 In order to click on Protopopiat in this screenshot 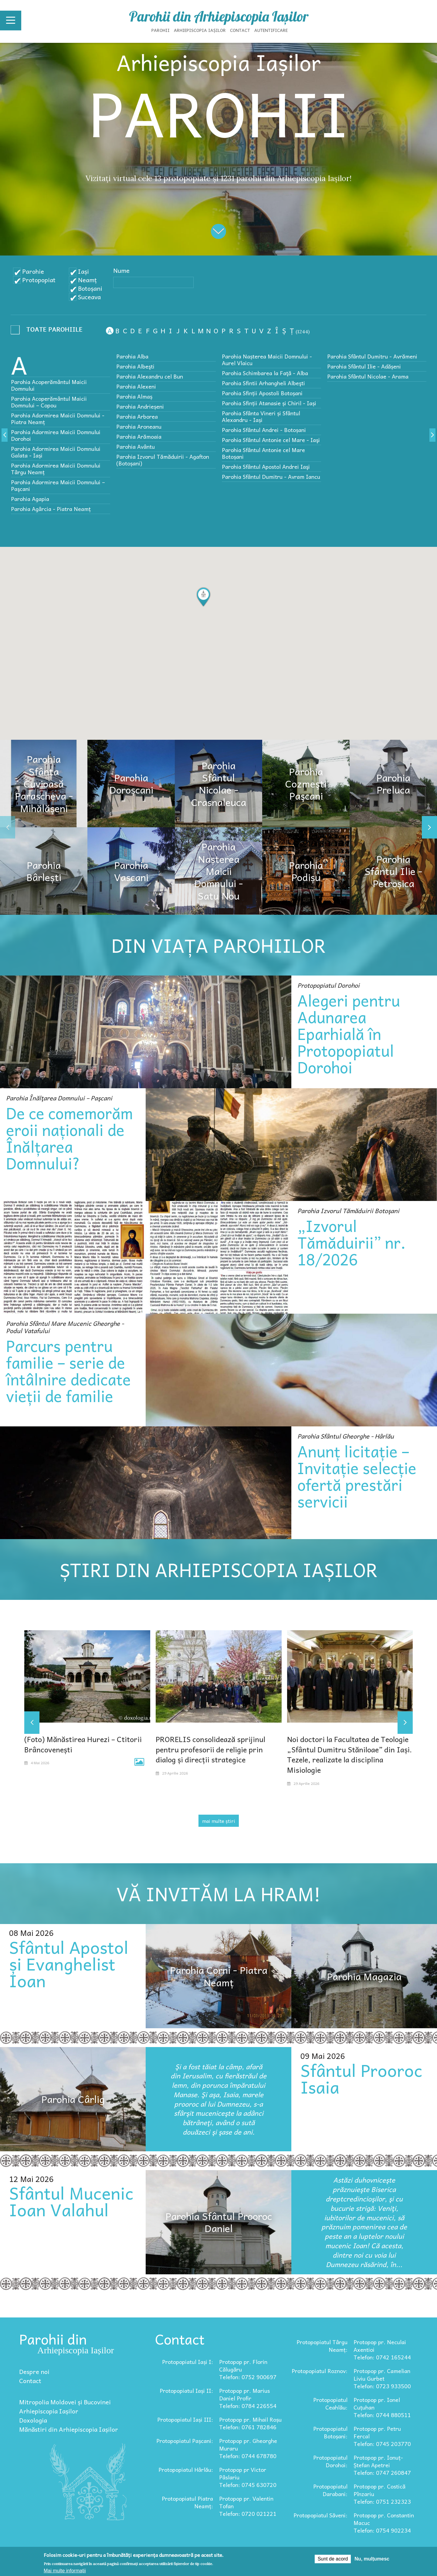, I will do `click(39, 280)`.